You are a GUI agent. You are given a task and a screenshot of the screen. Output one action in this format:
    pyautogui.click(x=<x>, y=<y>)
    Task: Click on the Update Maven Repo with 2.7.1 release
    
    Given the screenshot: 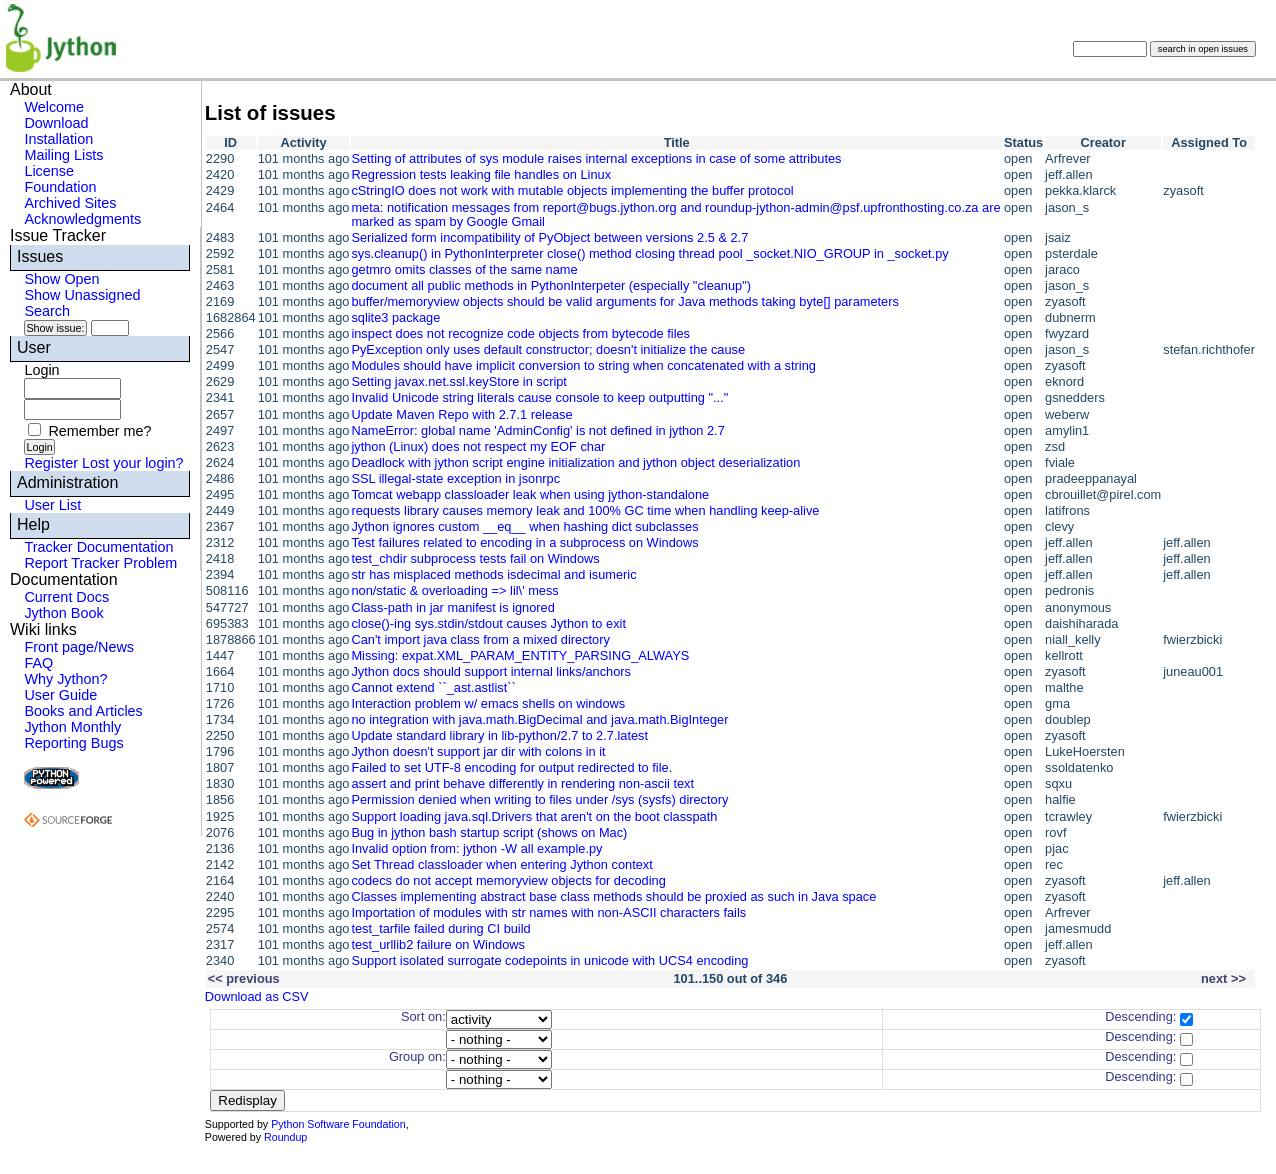 What is the action you would take?
    pyautogui.click(x=461, y=414)
    